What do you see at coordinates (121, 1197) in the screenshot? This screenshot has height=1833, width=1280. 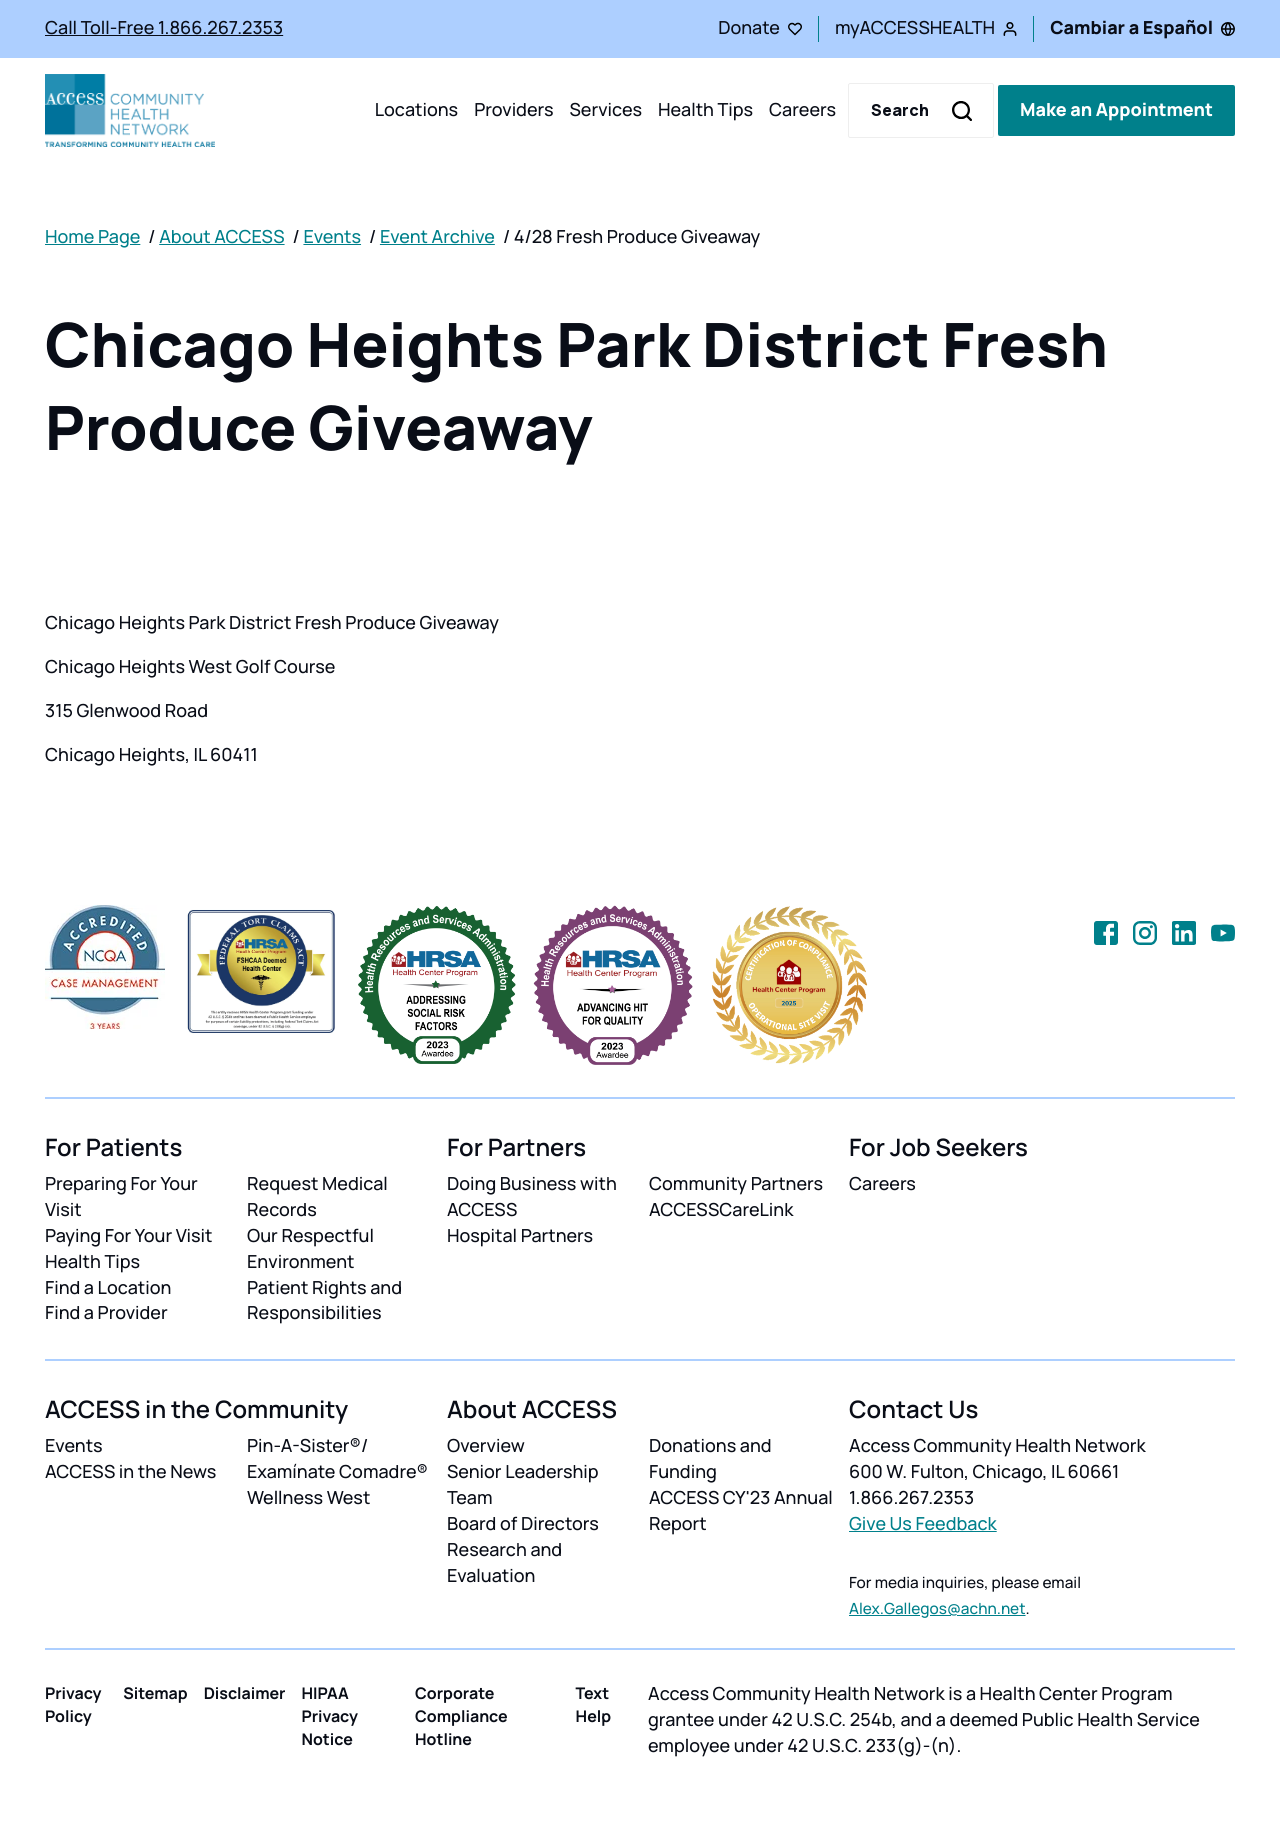 I see `Preparing For Your Visit` at bounding box center [121, 1197].